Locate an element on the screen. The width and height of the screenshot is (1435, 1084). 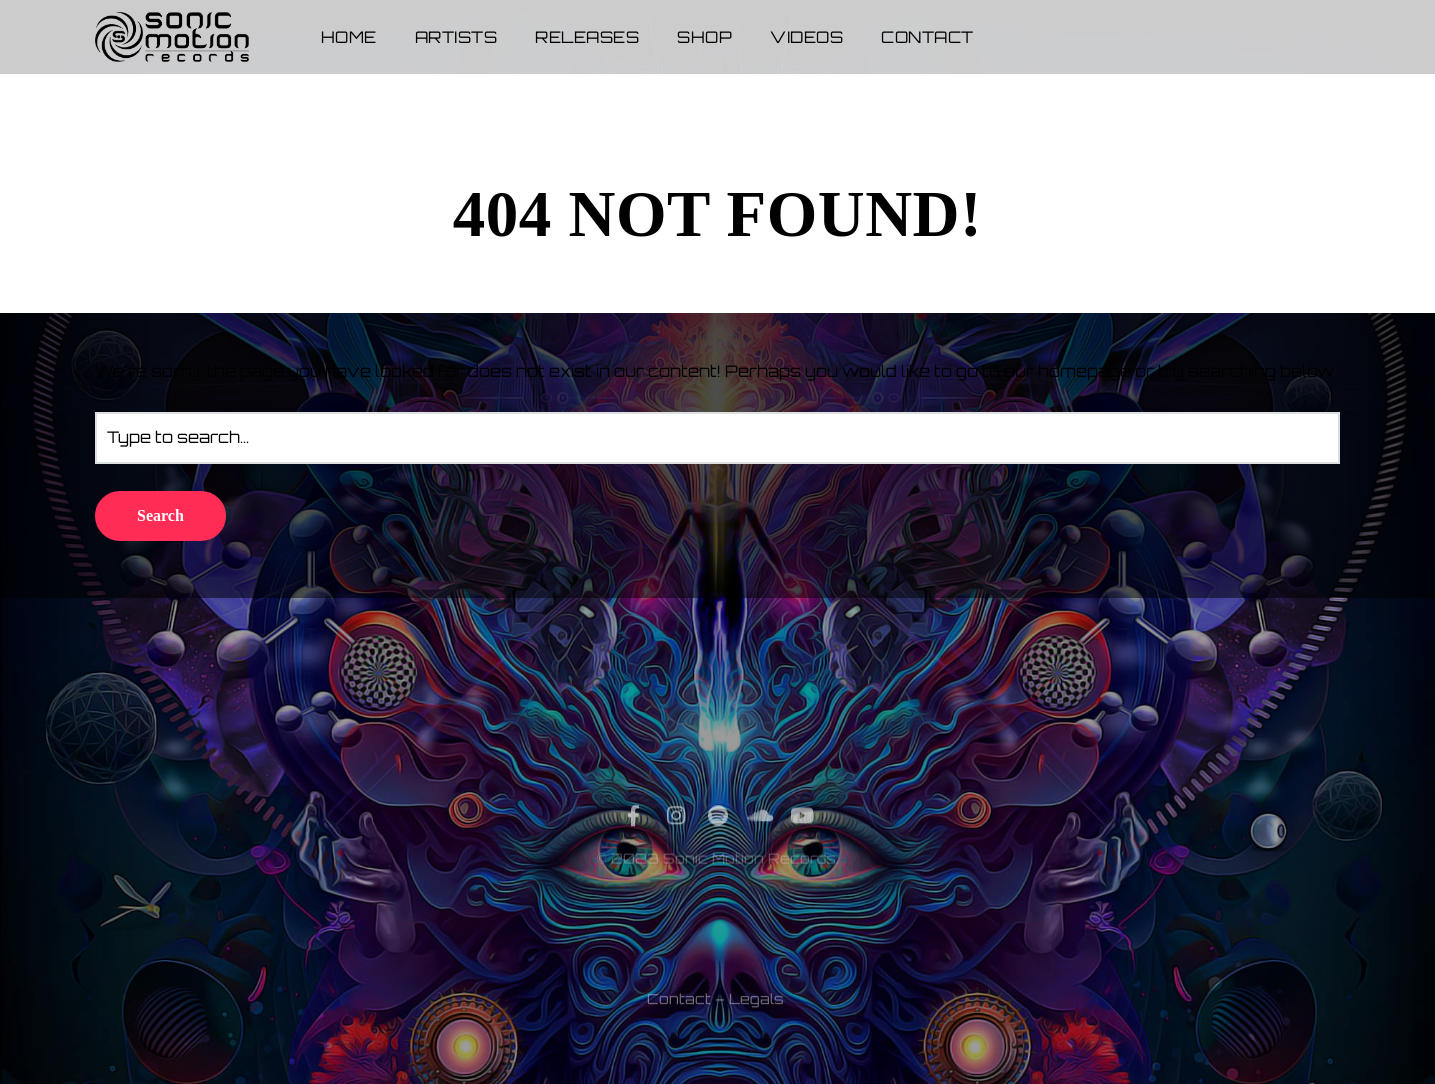
Home is located at coordinates (349, 37).